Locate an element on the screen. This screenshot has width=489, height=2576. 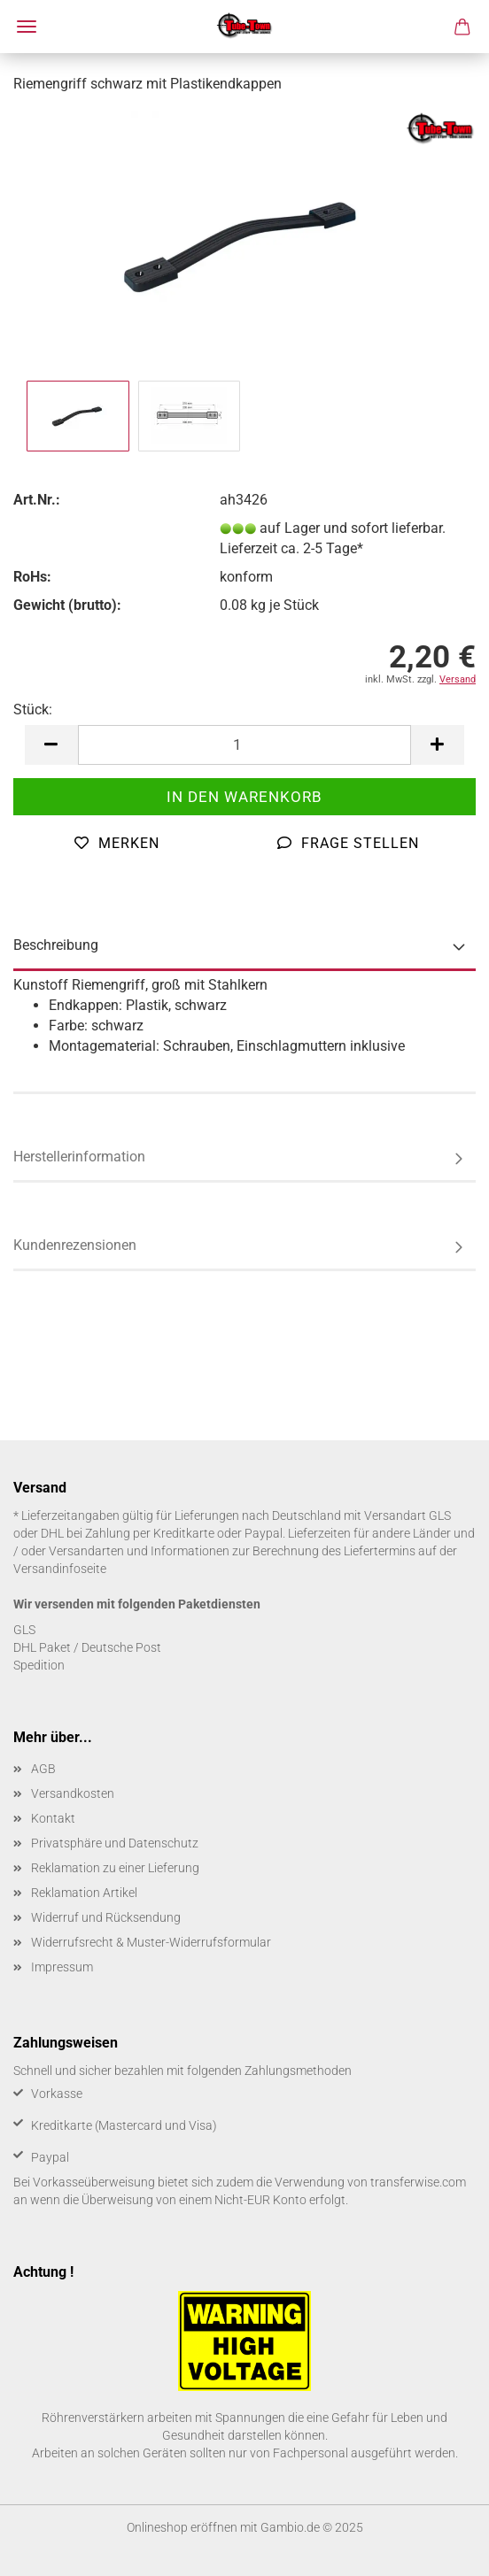
Beschreibung is located at coordinates (55, 945).